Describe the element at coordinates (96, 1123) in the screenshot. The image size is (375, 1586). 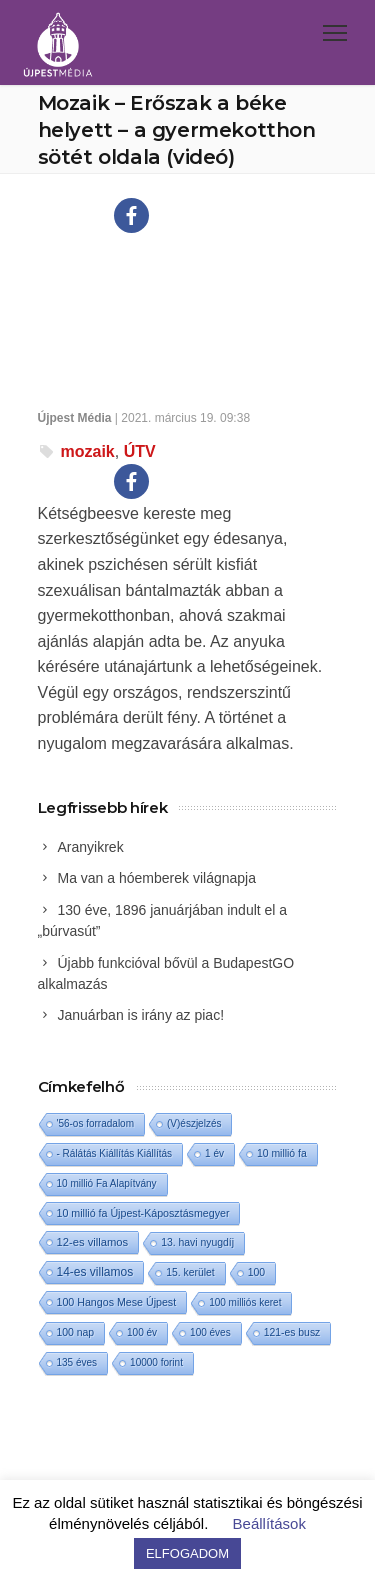
I see `'56-os forradalom ['56-os forradalom (1 elem)]` at that location.